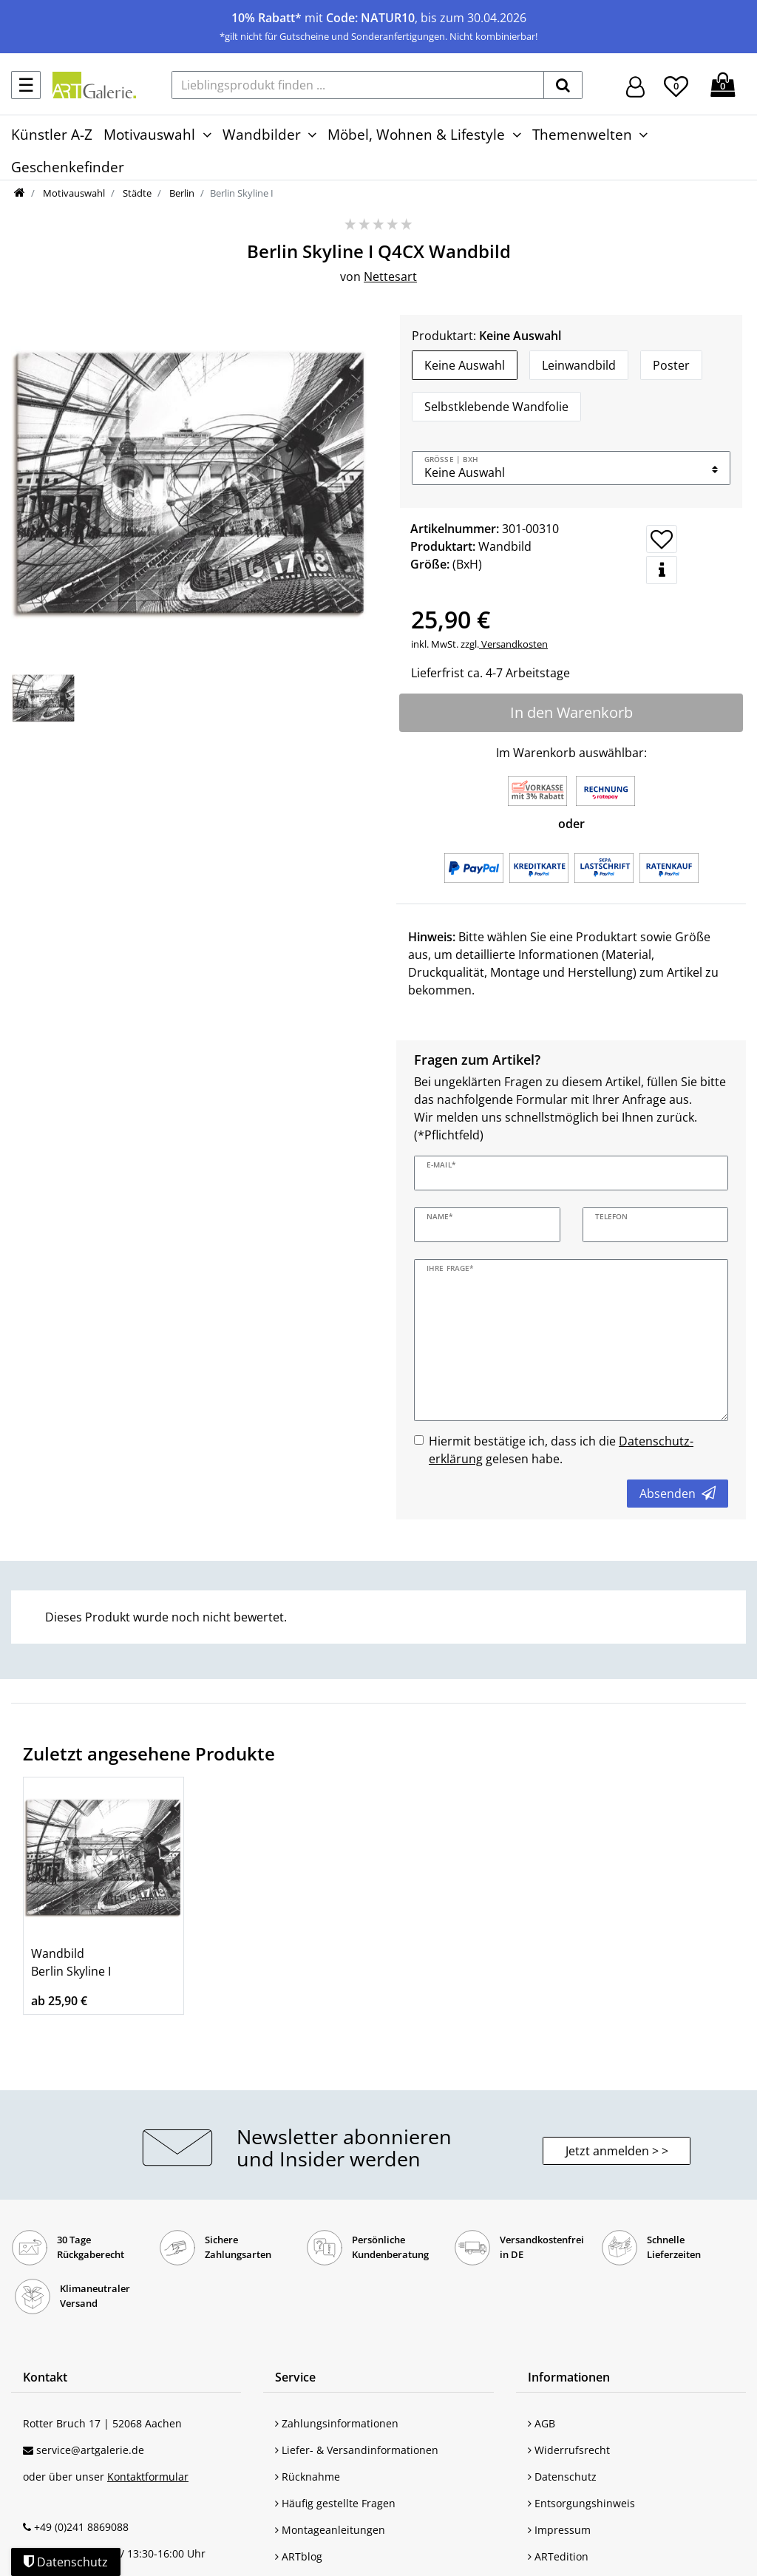  What do you see at coordinates (136, 193) in the screenshot?
I see `Städte` at bounding box center [136, 193].